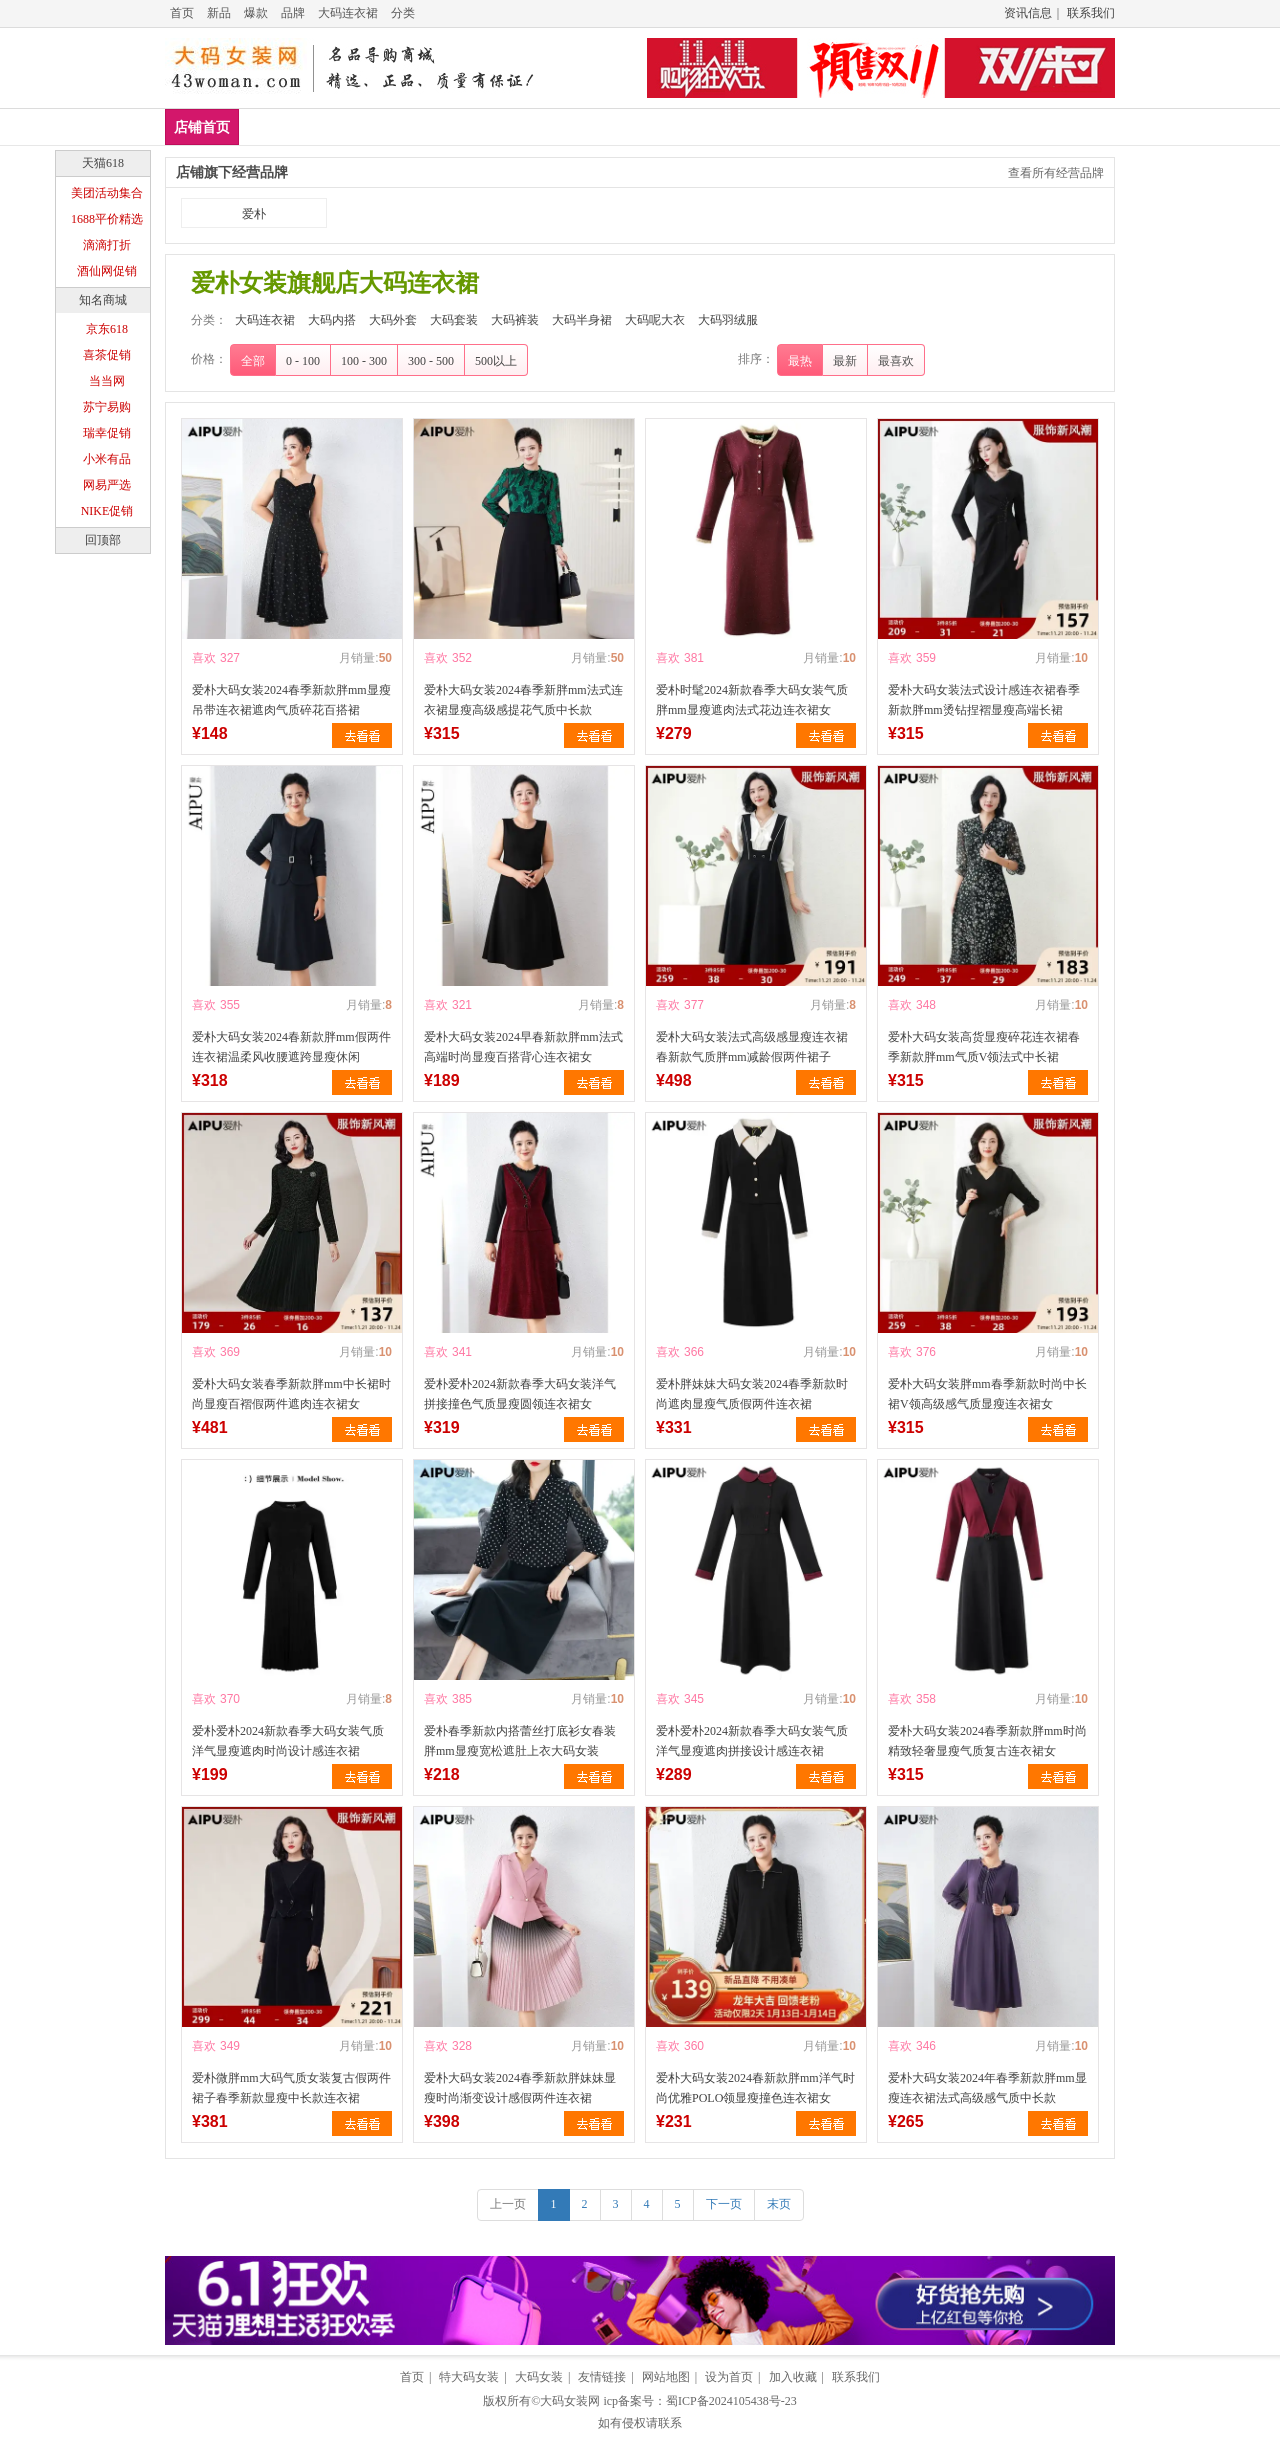  I want to click on 大码外套, so click(470, 126).